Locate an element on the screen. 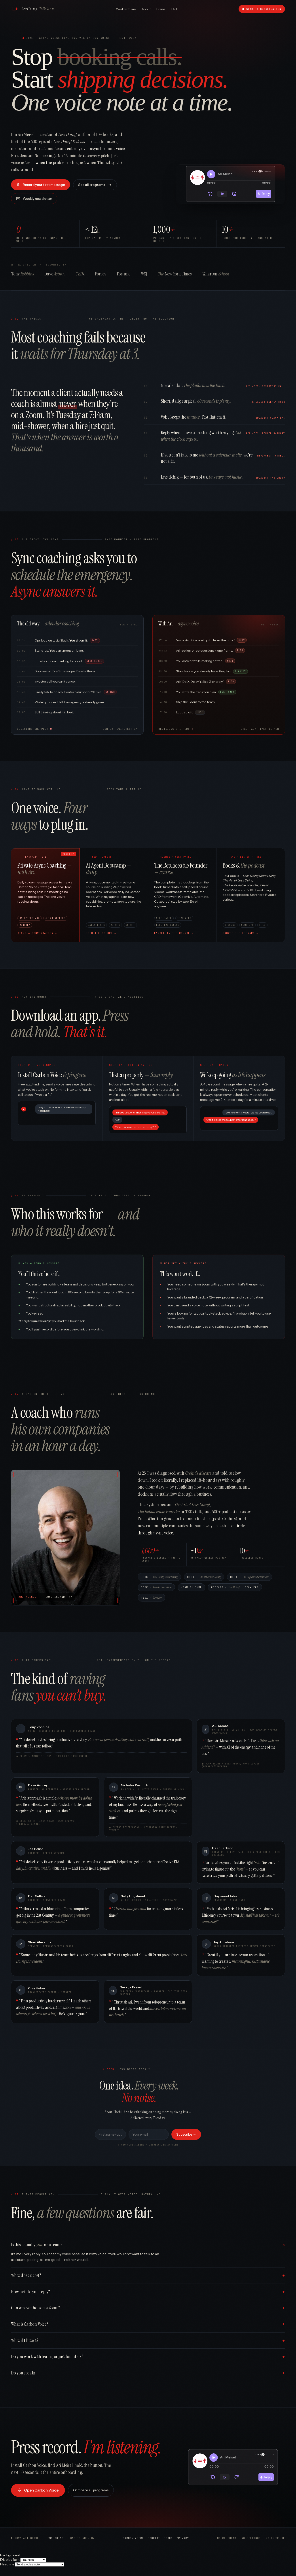  Less Doing is located at coordinates (54, 2536).